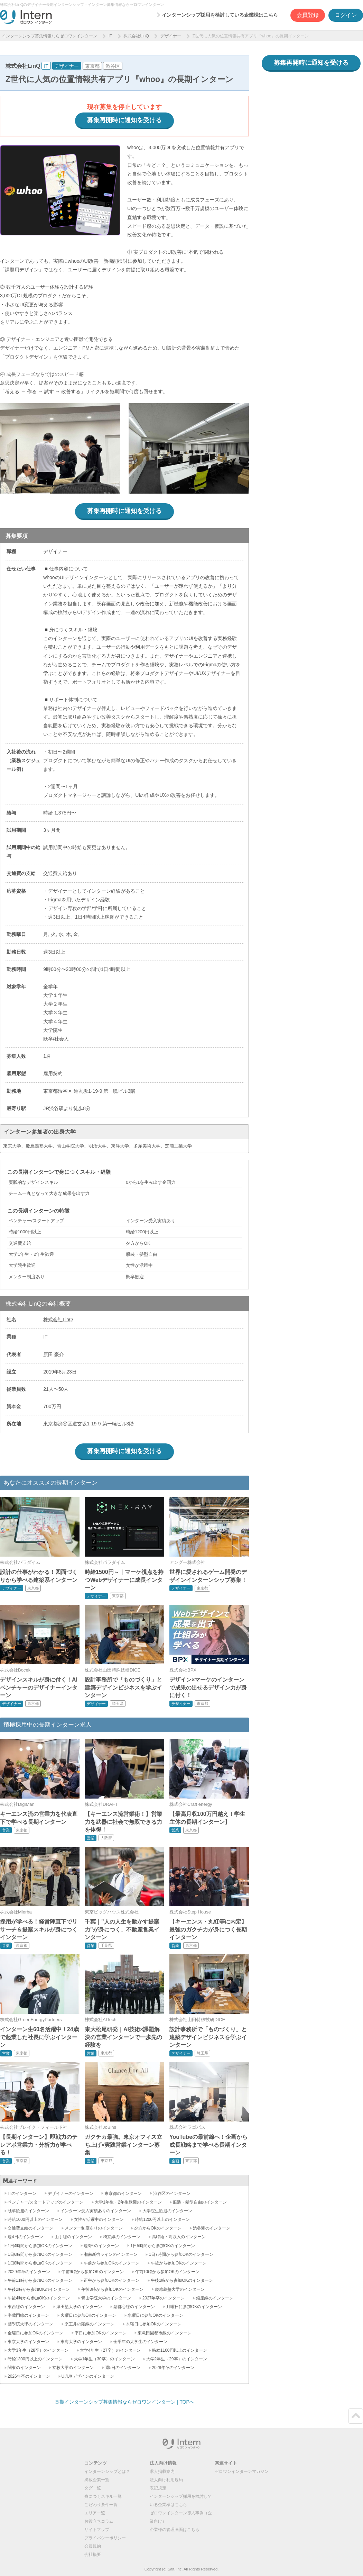 The width and height of the screenshot is (363, 2576). I want to click on 金曜日に参加OKのインターン, so click(35, 2333).